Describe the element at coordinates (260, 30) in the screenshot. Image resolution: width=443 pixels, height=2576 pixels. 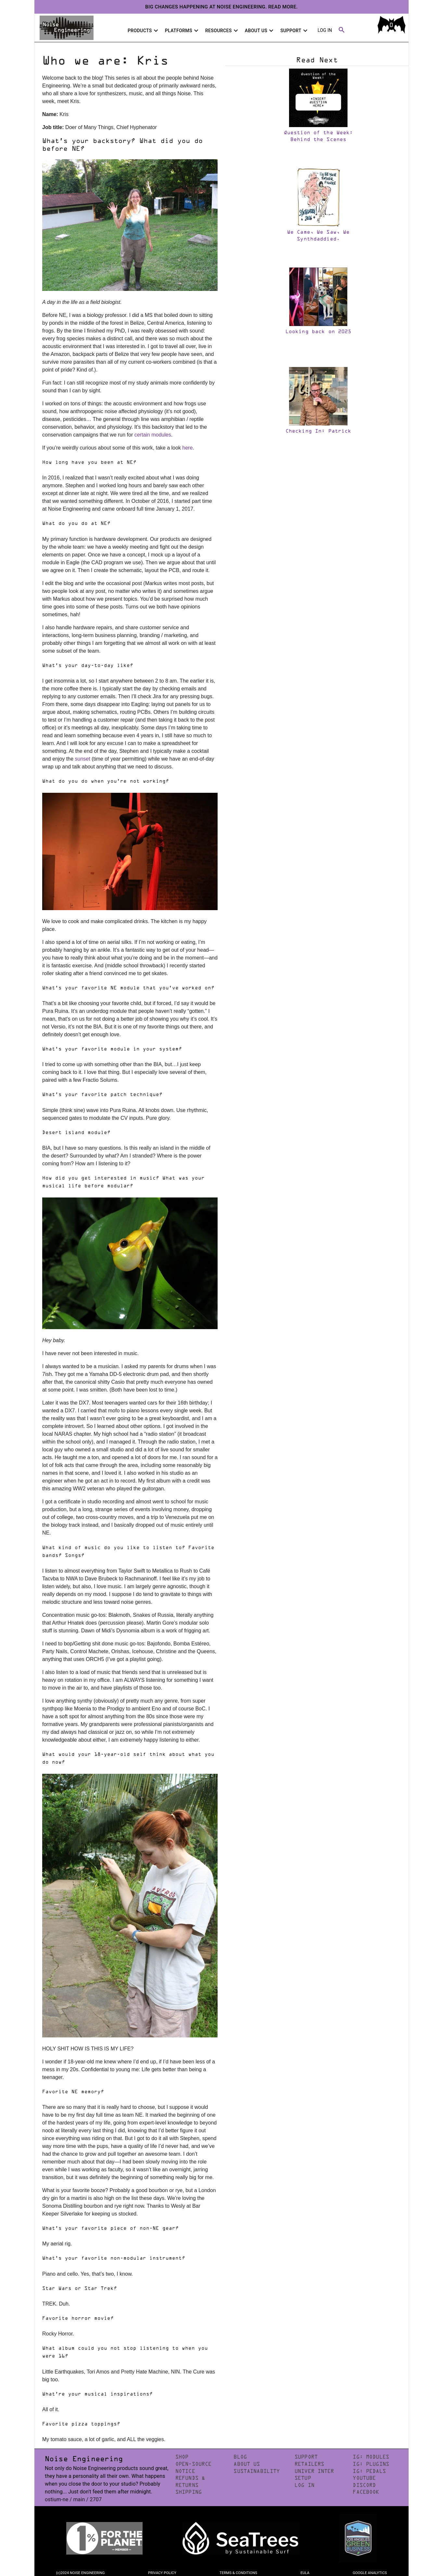
I see `About Us` at that location.